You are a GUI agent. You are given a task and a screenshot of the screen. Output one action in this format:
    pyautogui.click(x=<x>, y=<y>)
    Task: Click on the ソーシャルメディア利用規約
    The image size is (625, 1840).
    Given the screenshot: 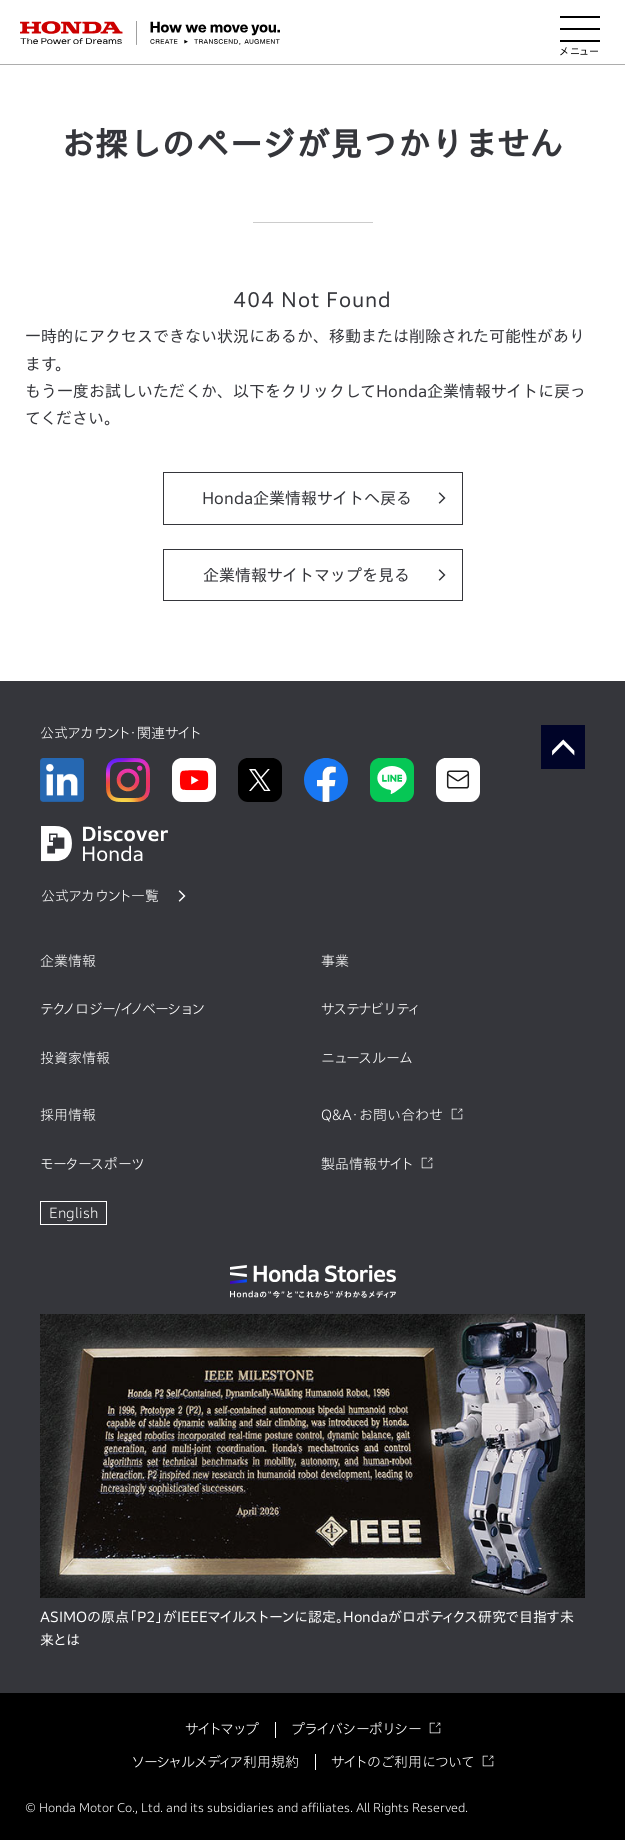 What is the action you would take?
    pyautogui.click(x=215, y=1762)
    